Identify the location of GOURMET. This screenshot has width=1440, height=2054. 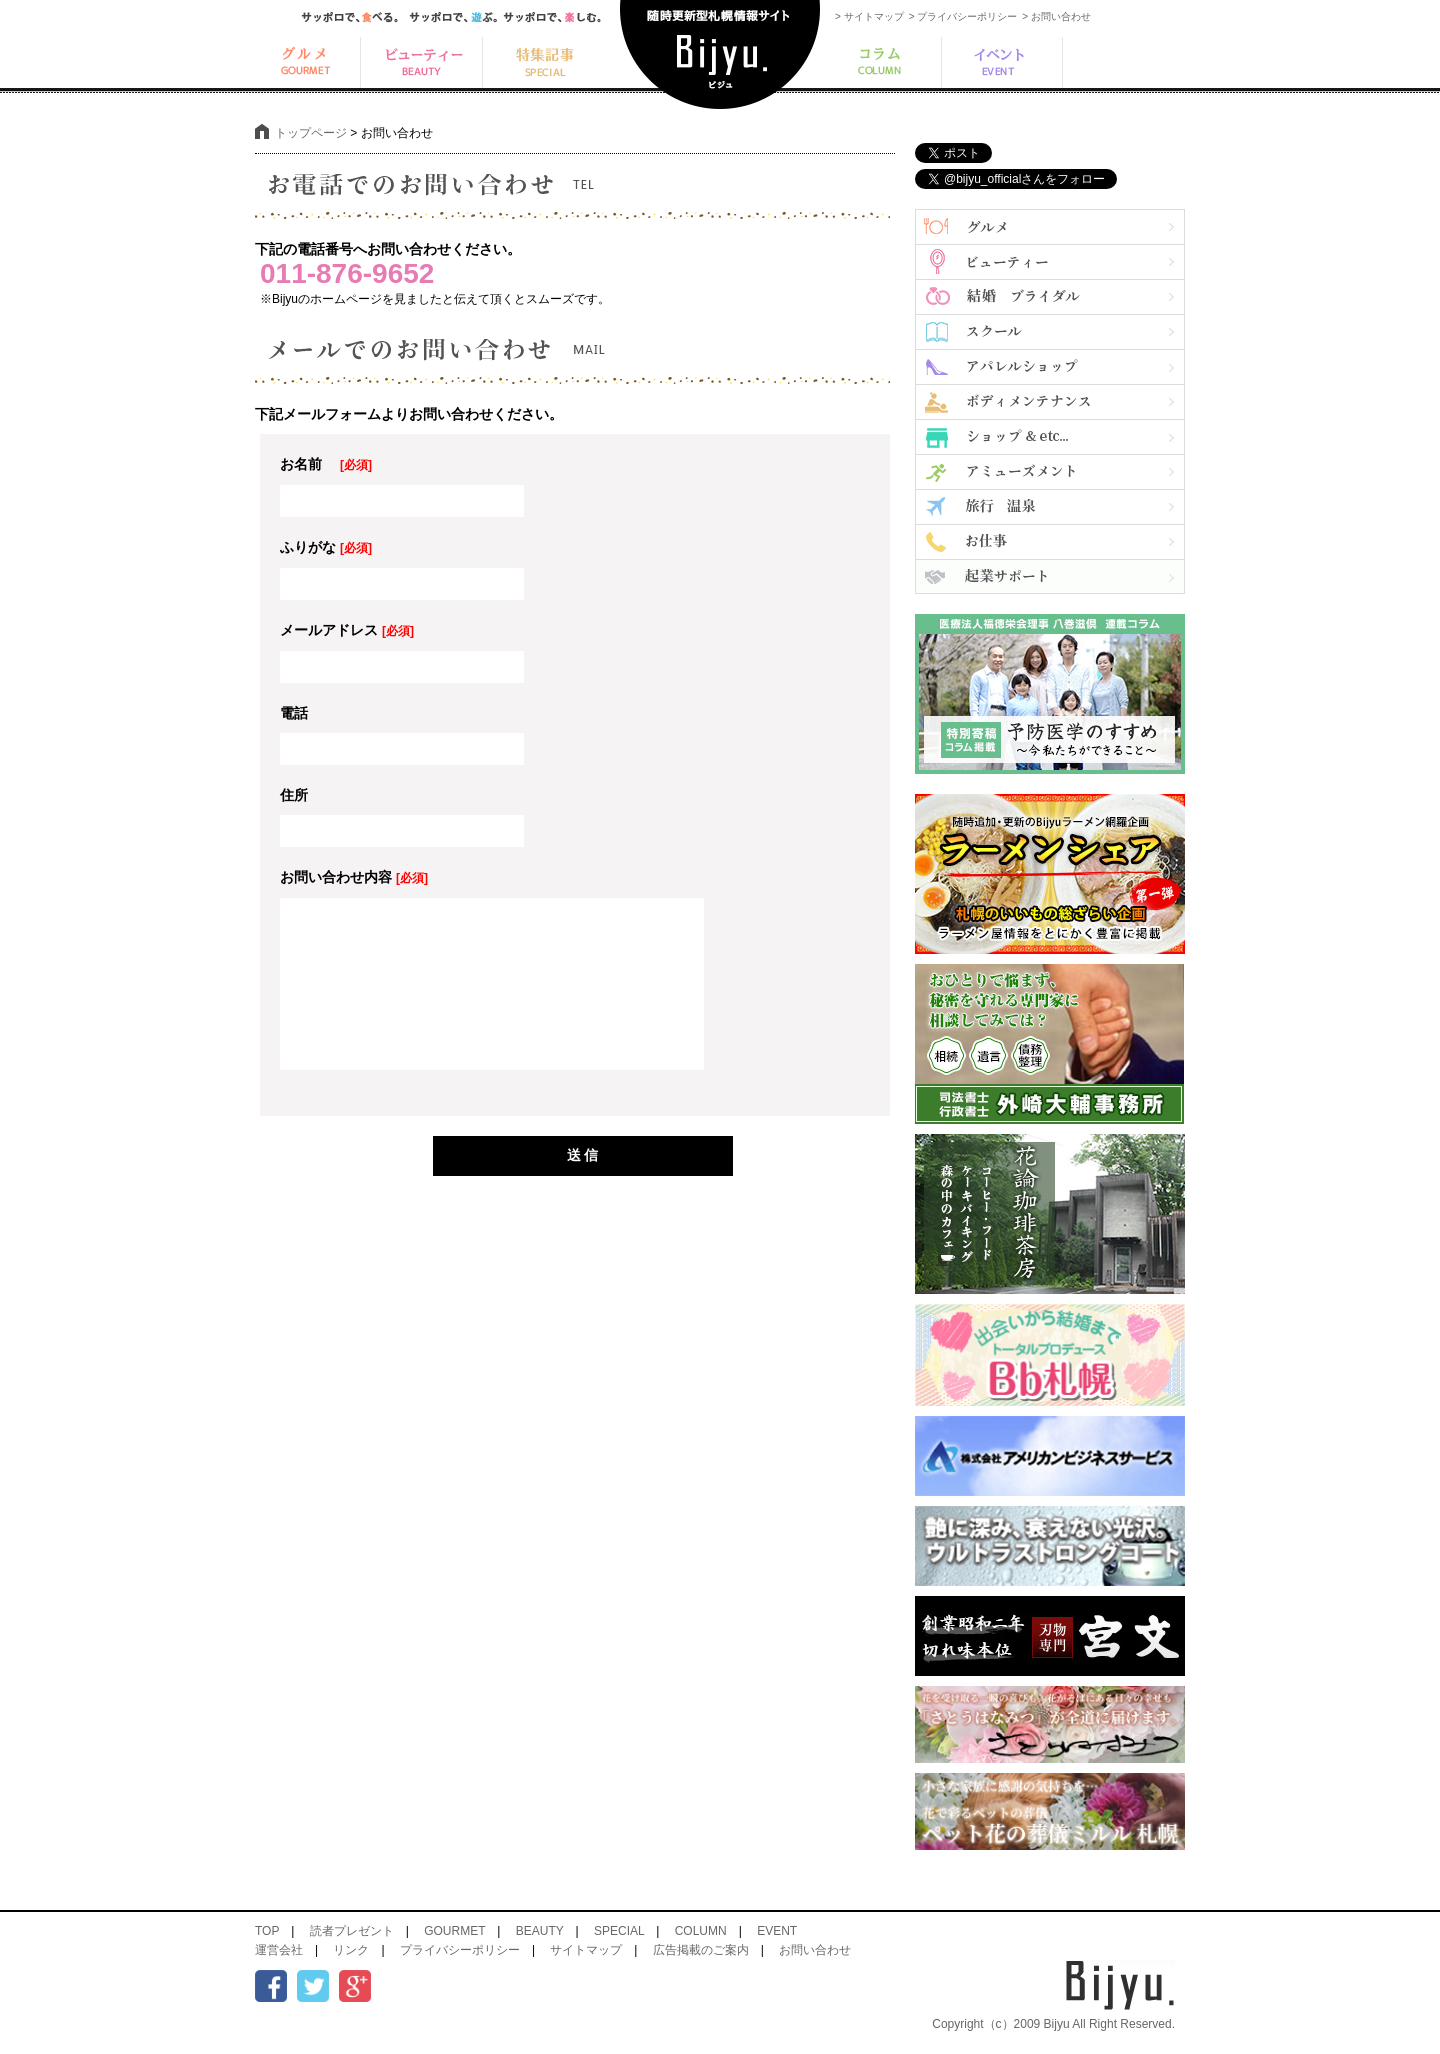
(454, 1931).